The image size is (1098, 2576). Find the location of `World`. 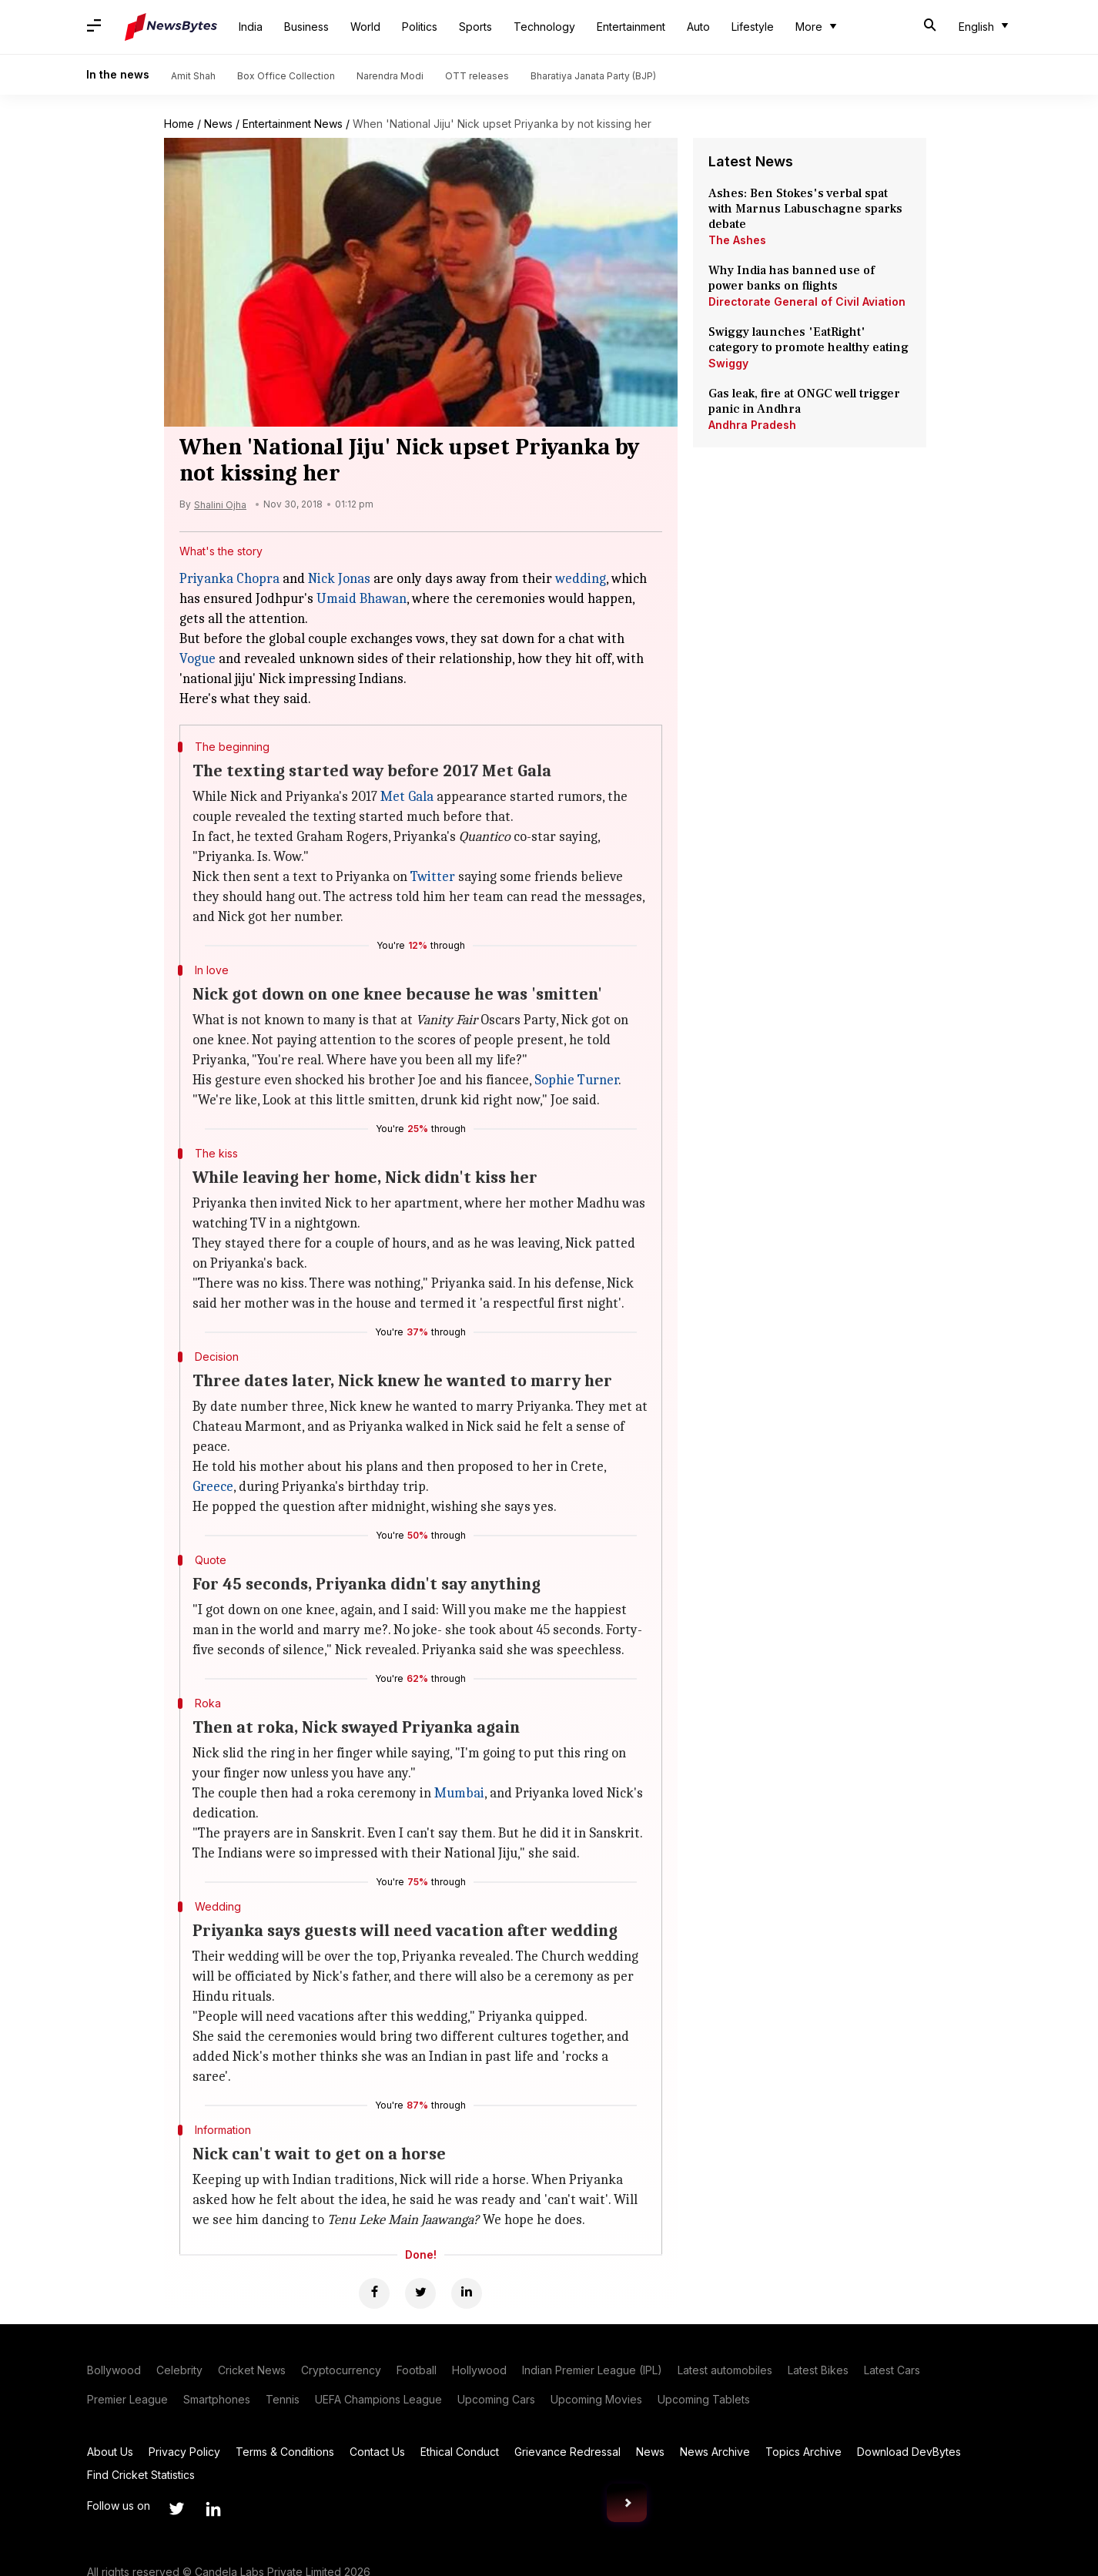

World is located at coordinates (365, 26).